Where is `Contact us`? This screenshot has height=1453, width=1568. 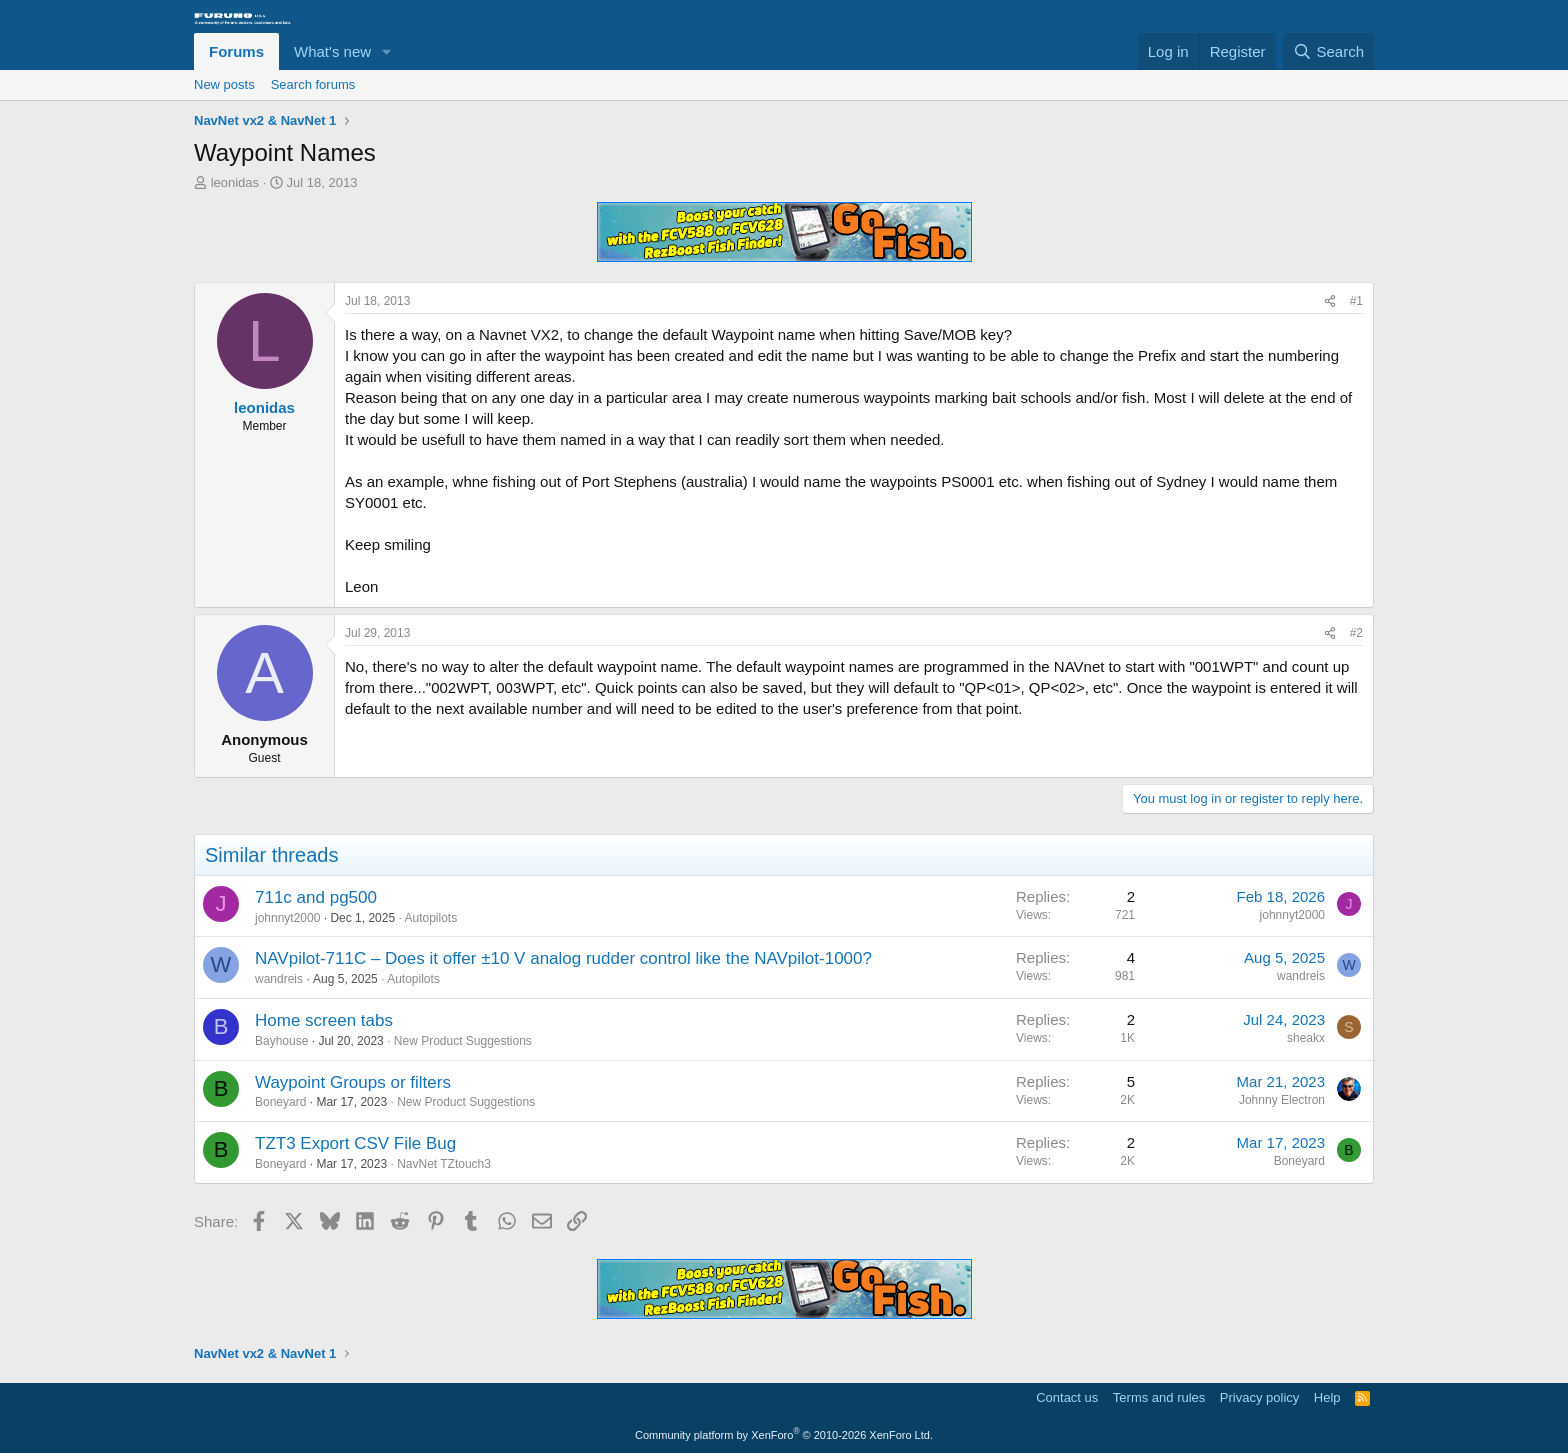
Contact us is located at coordinates (1067, 1397).